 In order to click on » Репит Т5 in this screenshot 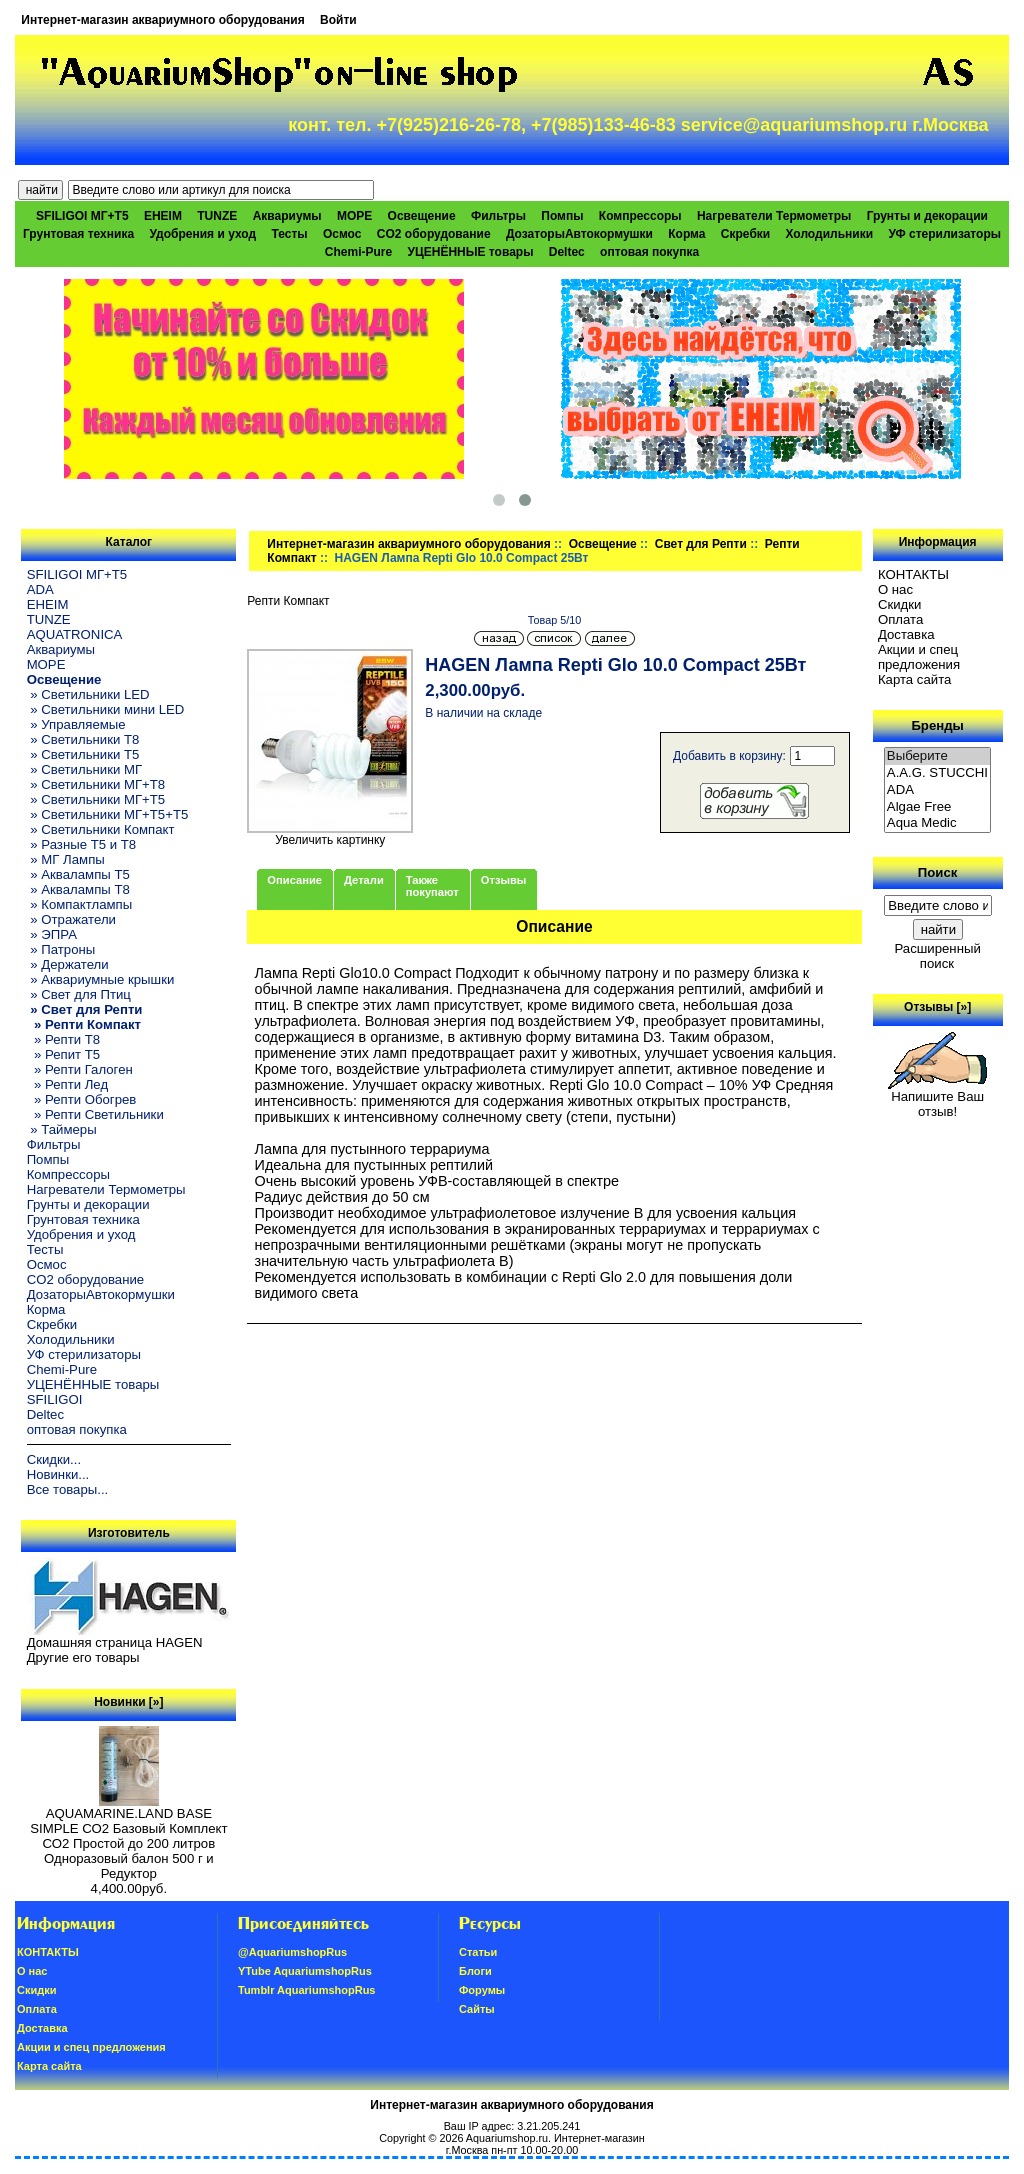, I will do `click(63, 1054)`.